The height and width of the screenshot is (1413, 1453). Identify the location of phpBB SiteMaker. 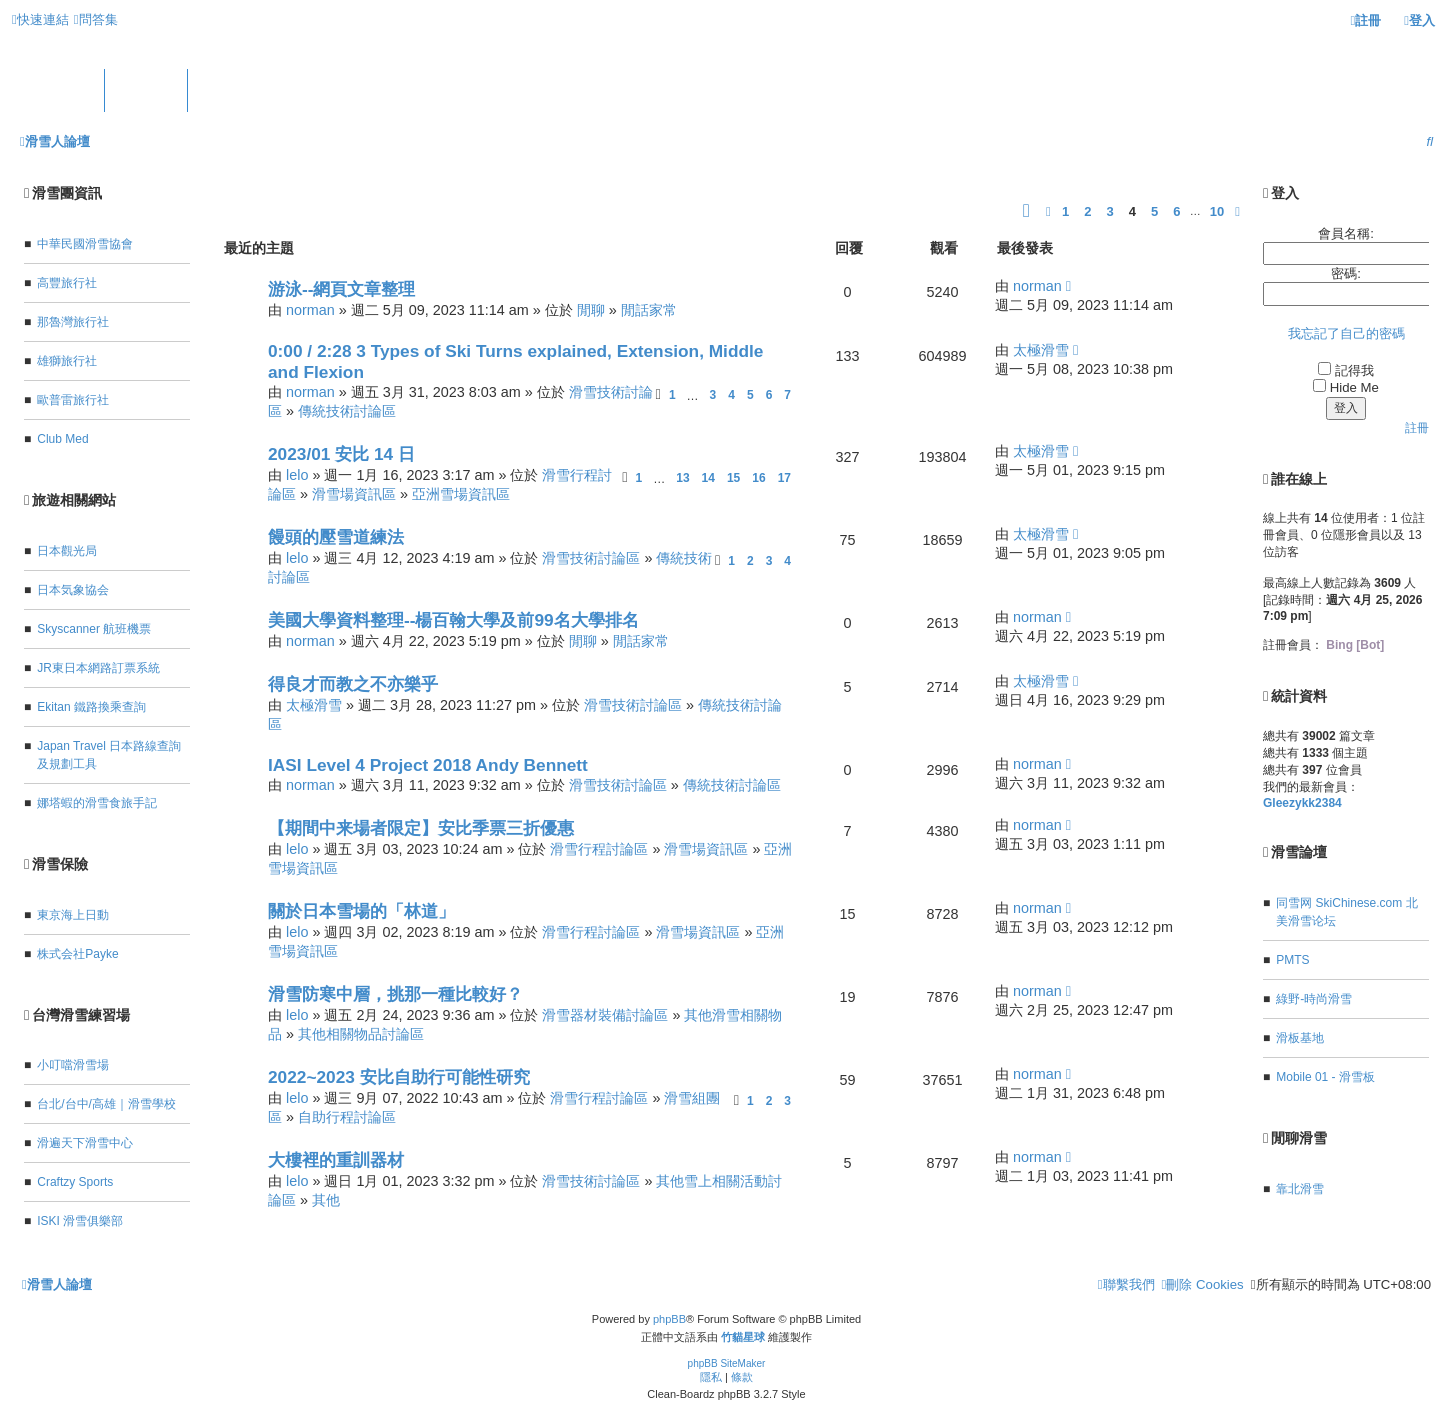
(727, 1363).